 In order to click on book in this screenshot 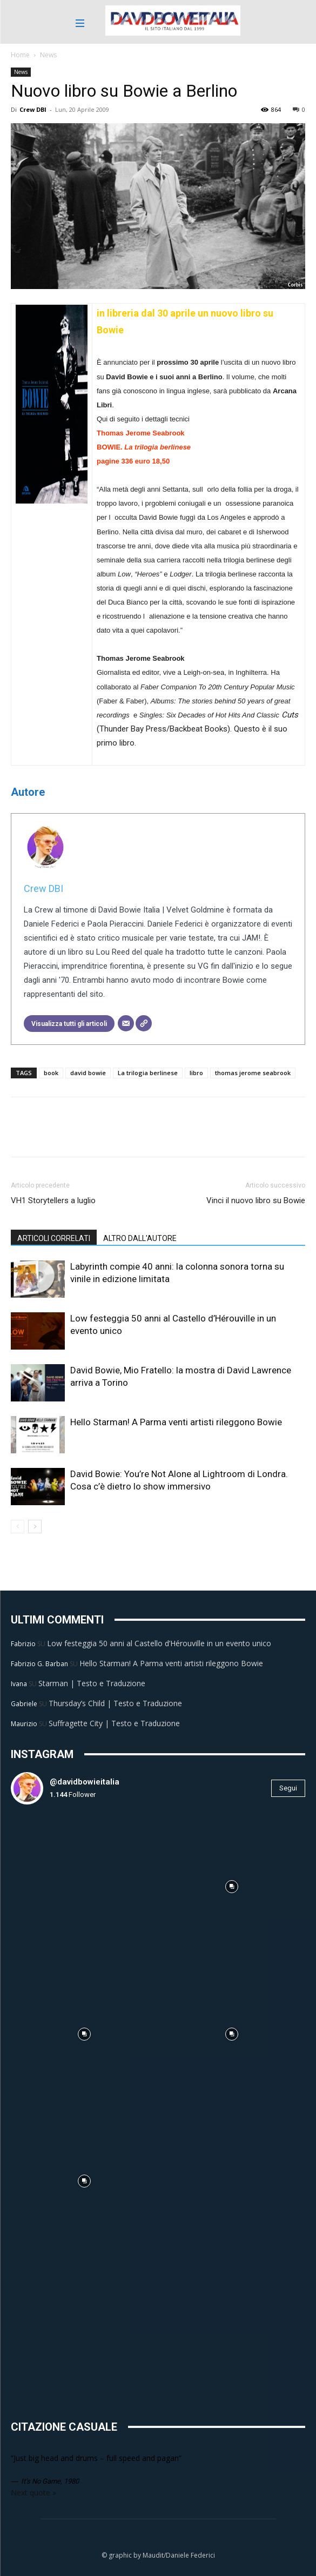, I will do `click(51, 1073)`.